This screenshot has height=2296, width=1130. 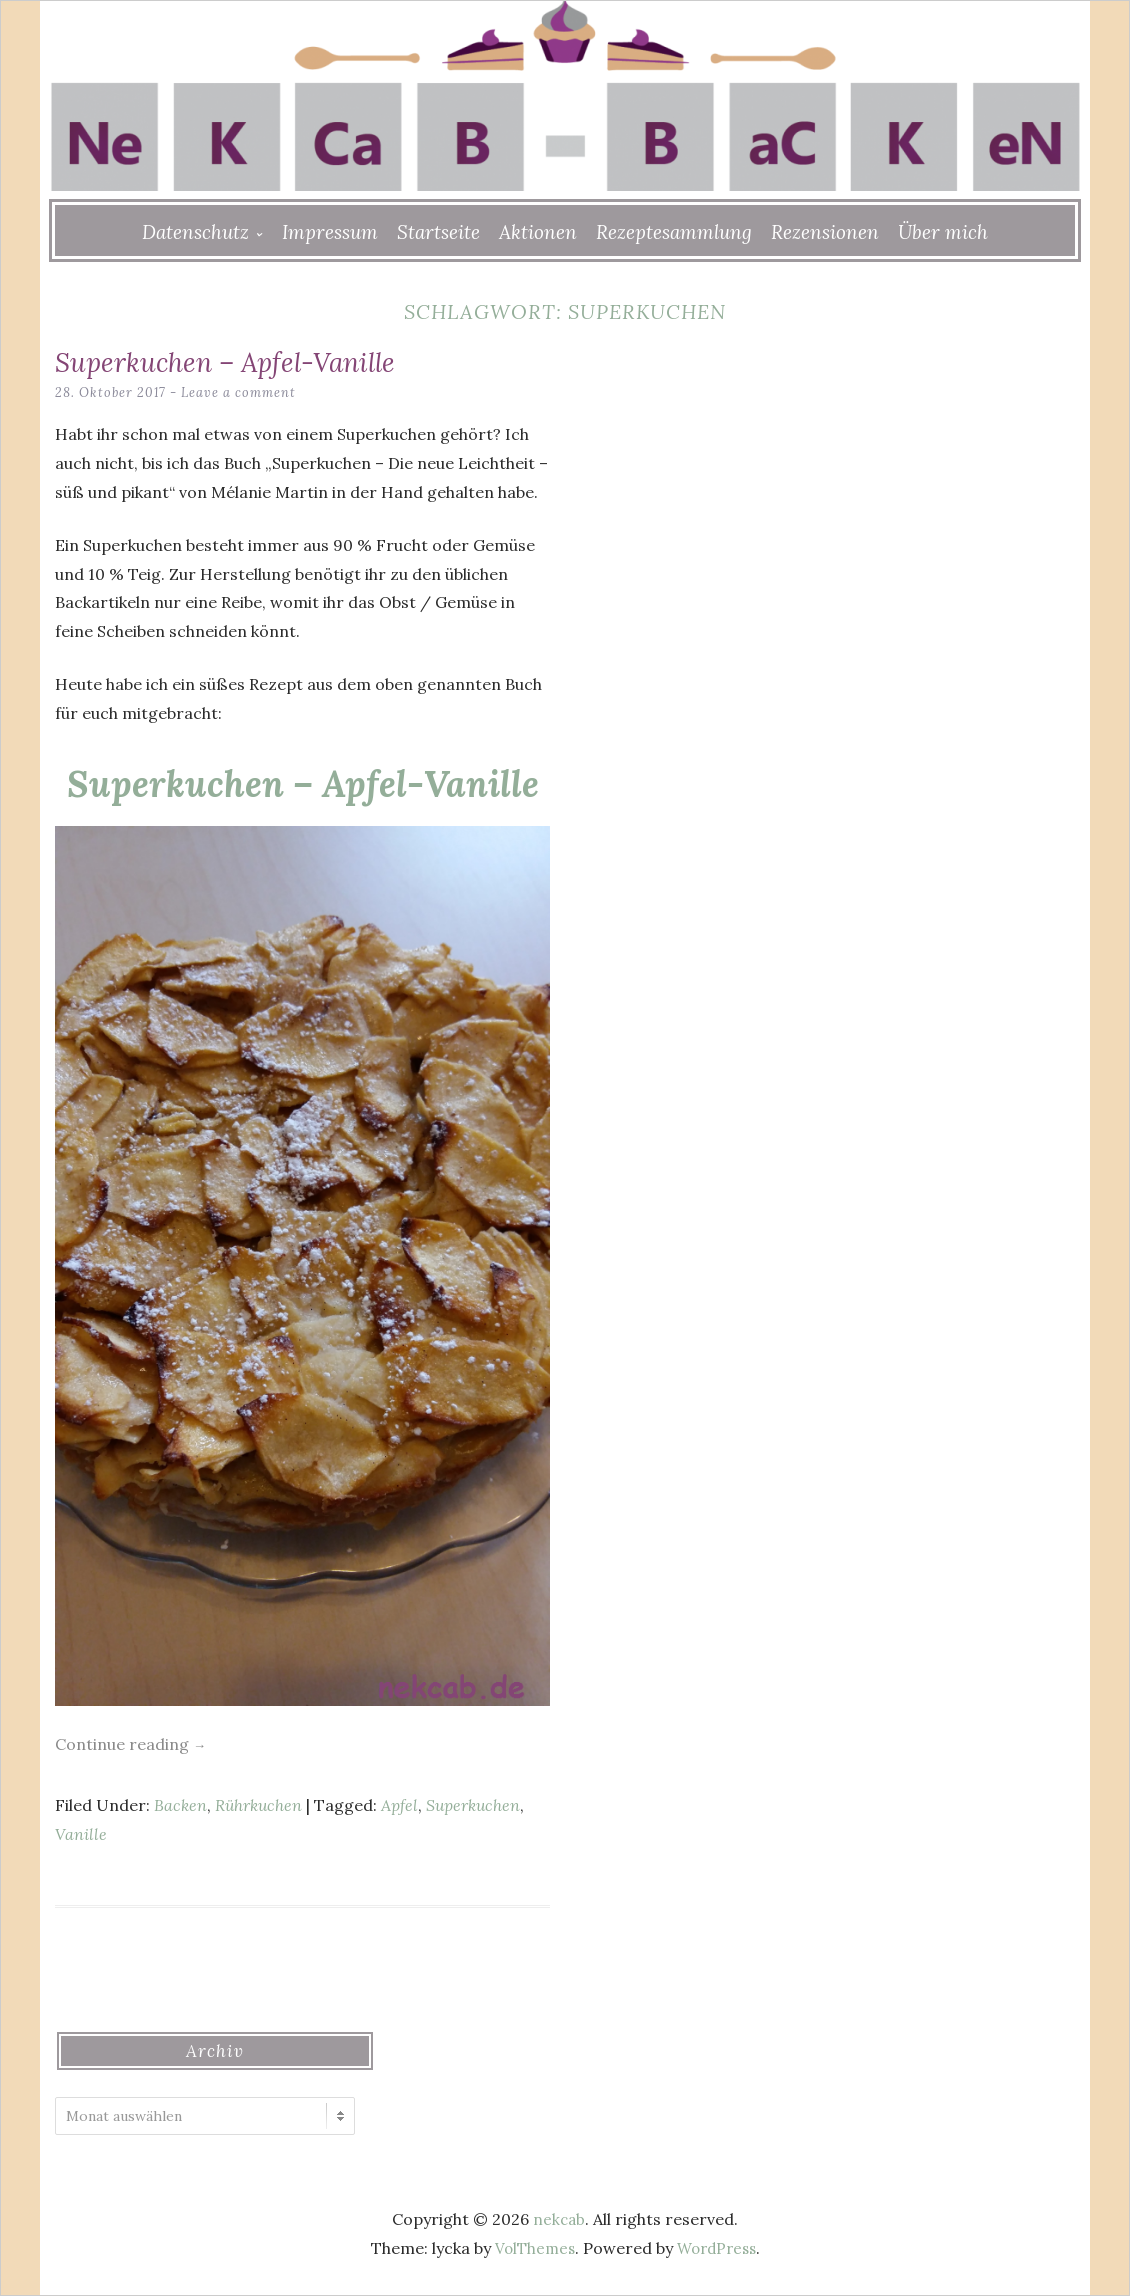 I want to click on Rezeptesammlung, so click(x=674, y=232).